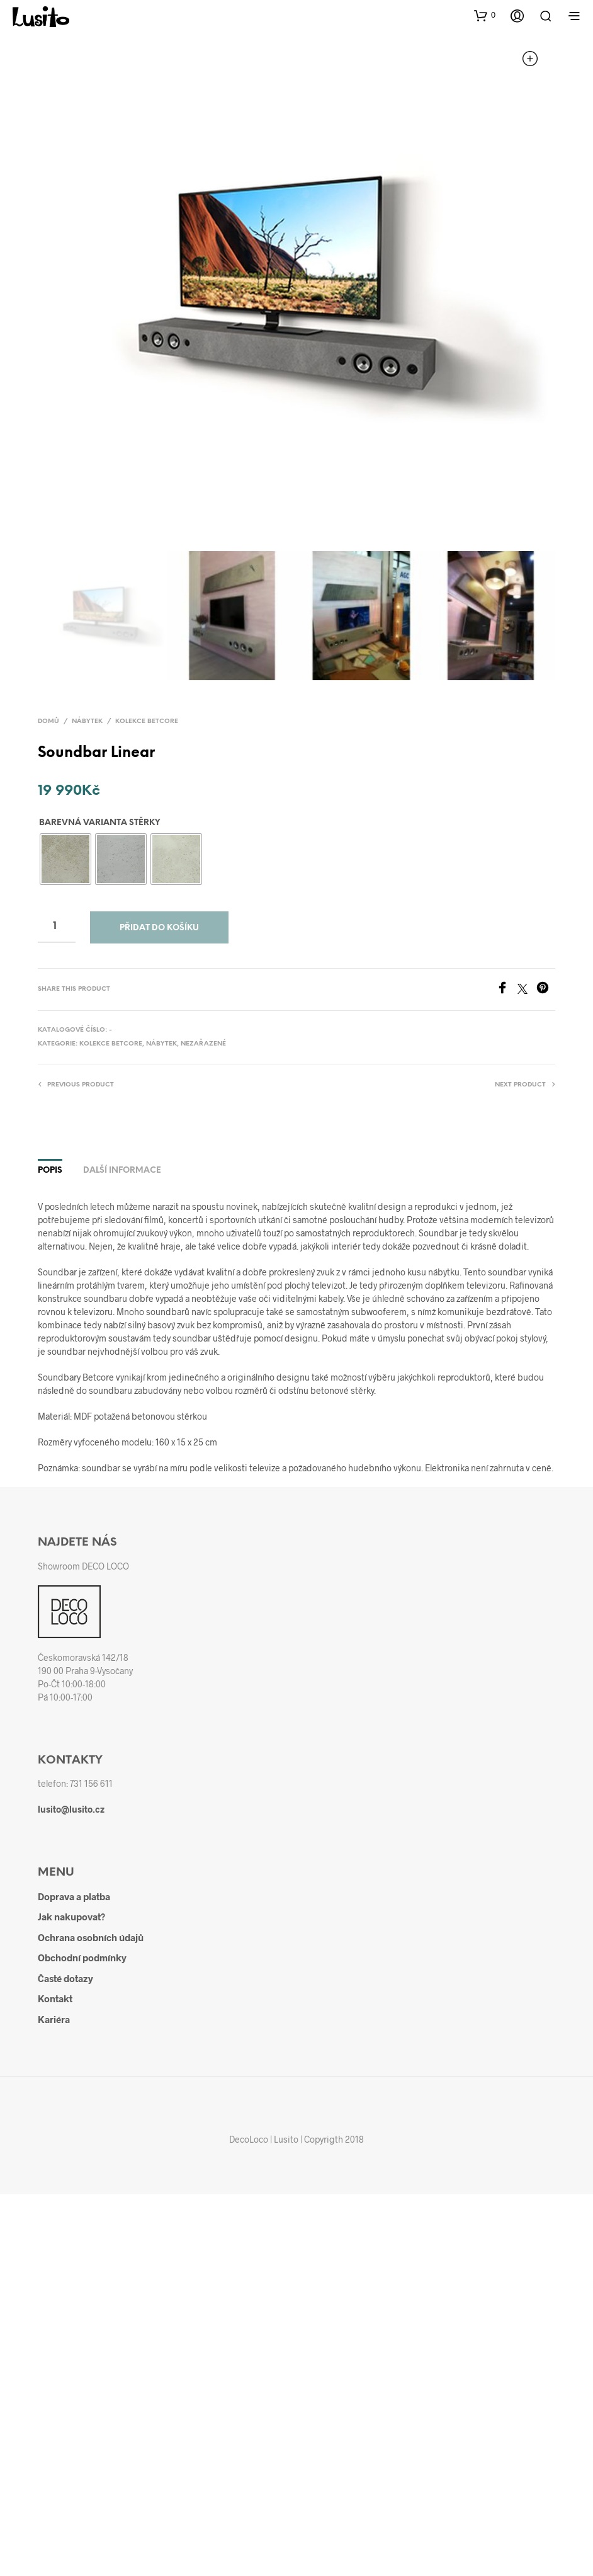 The width and height of the screenshot is (593, 2576). Describe the element at coordinates (71, 1809) in the screenshot. I see `lusito@lusito.cz` at that location.